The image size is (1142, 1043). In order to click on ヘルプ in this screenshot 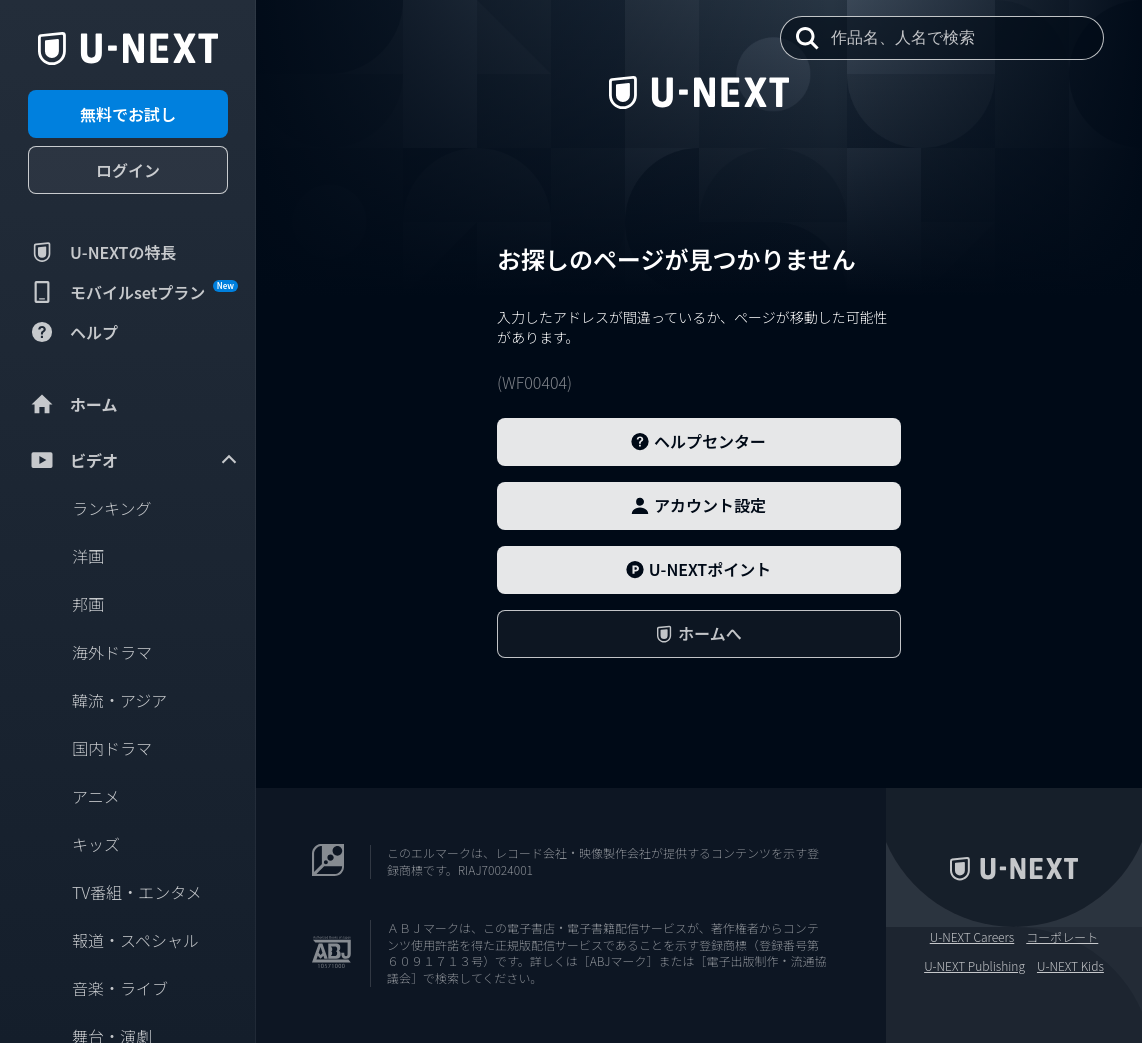, I will do `click(73, 332)`.